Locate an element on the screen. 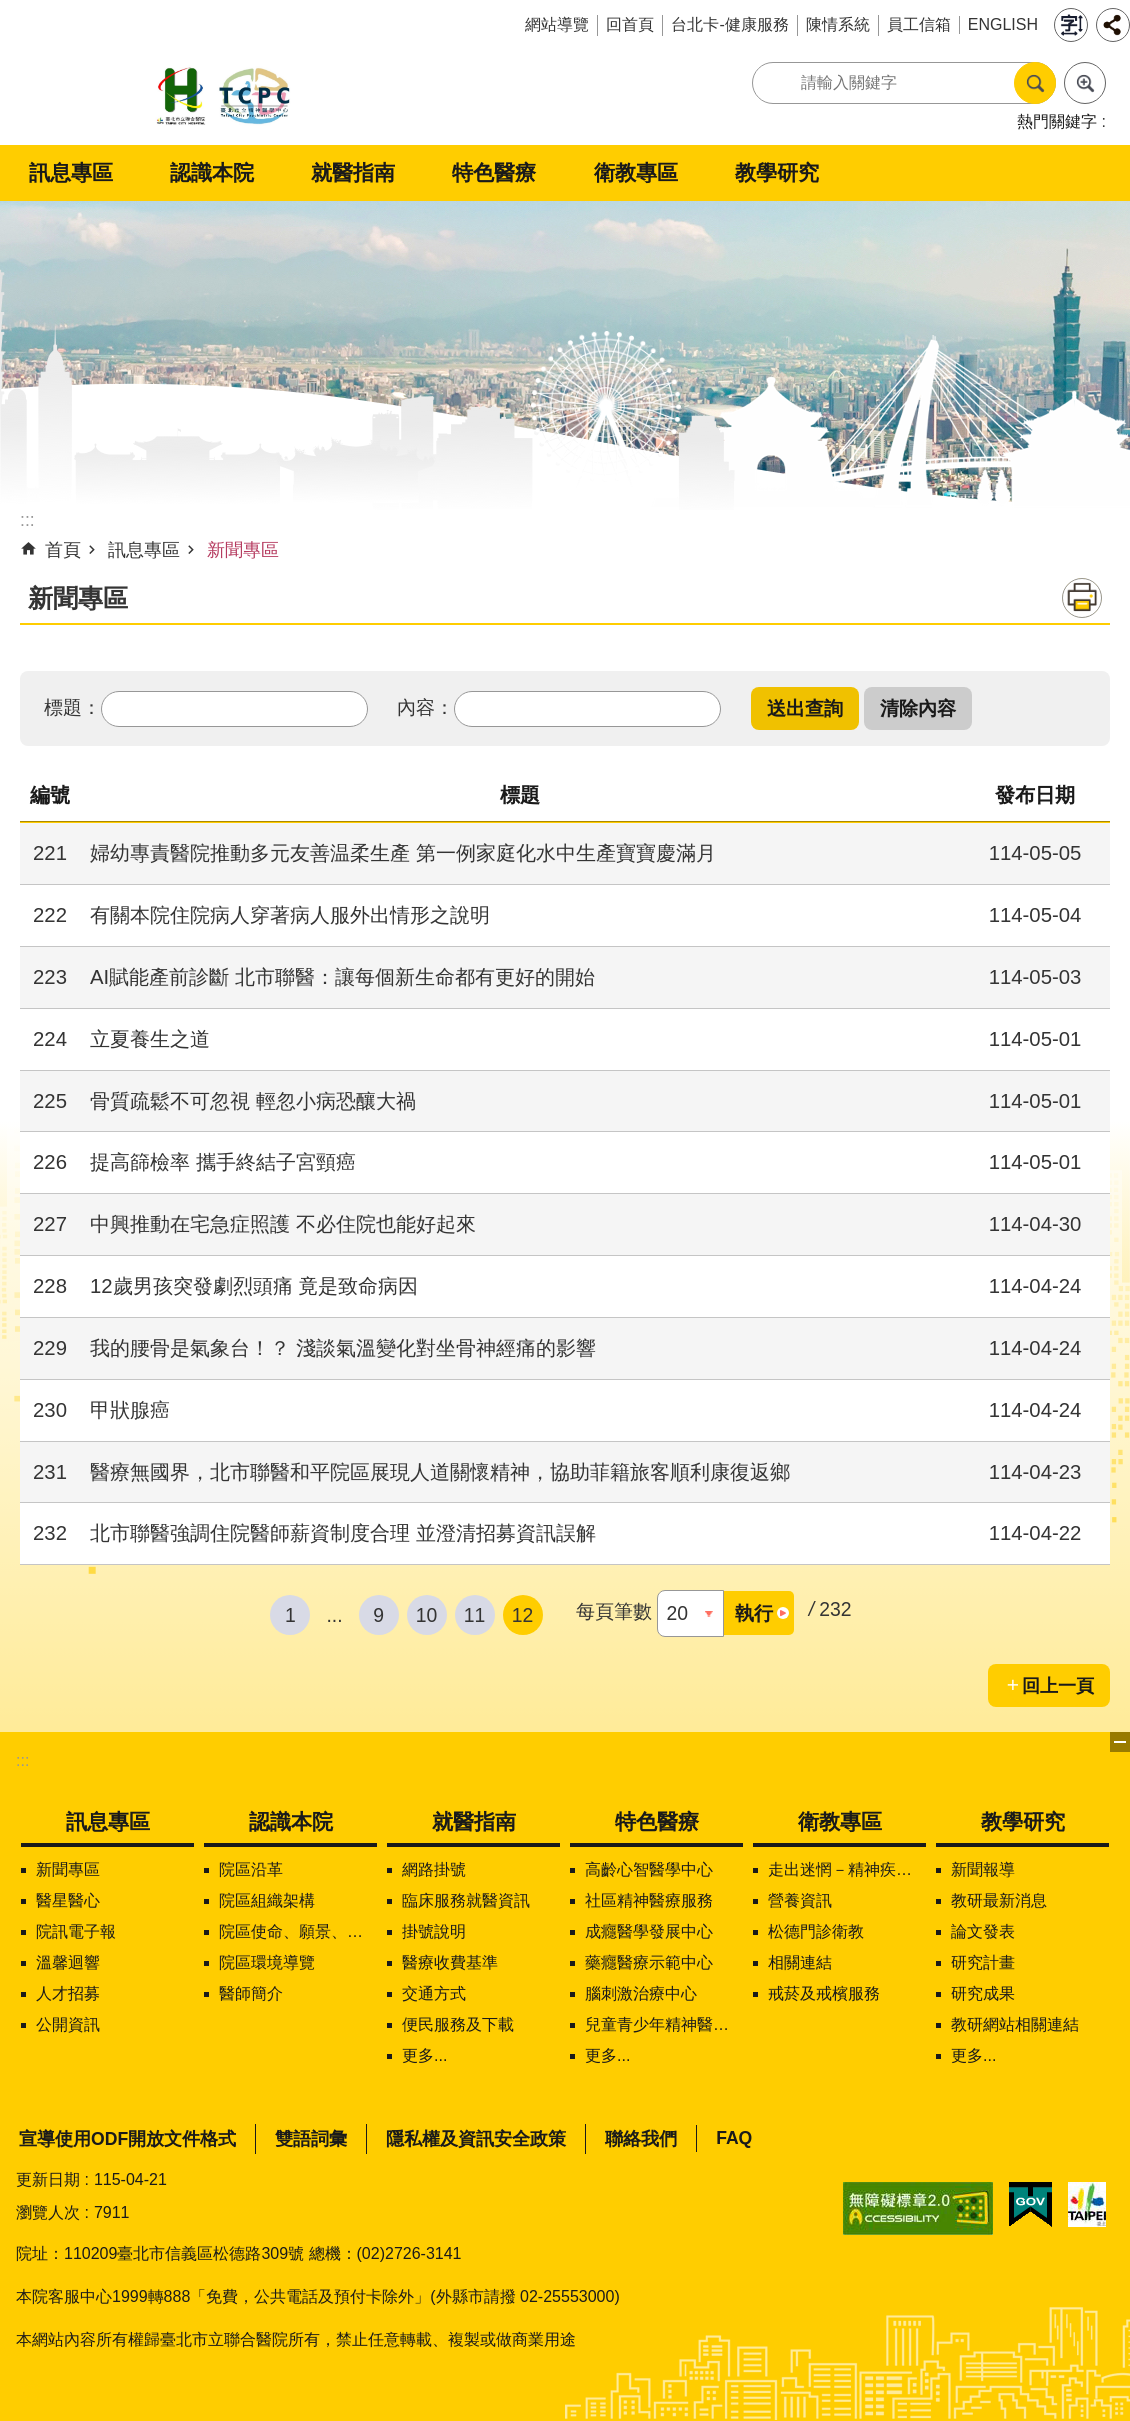 The image size is (1130, 2421). 醫星醫心 is located at coordinates (68, 1900).